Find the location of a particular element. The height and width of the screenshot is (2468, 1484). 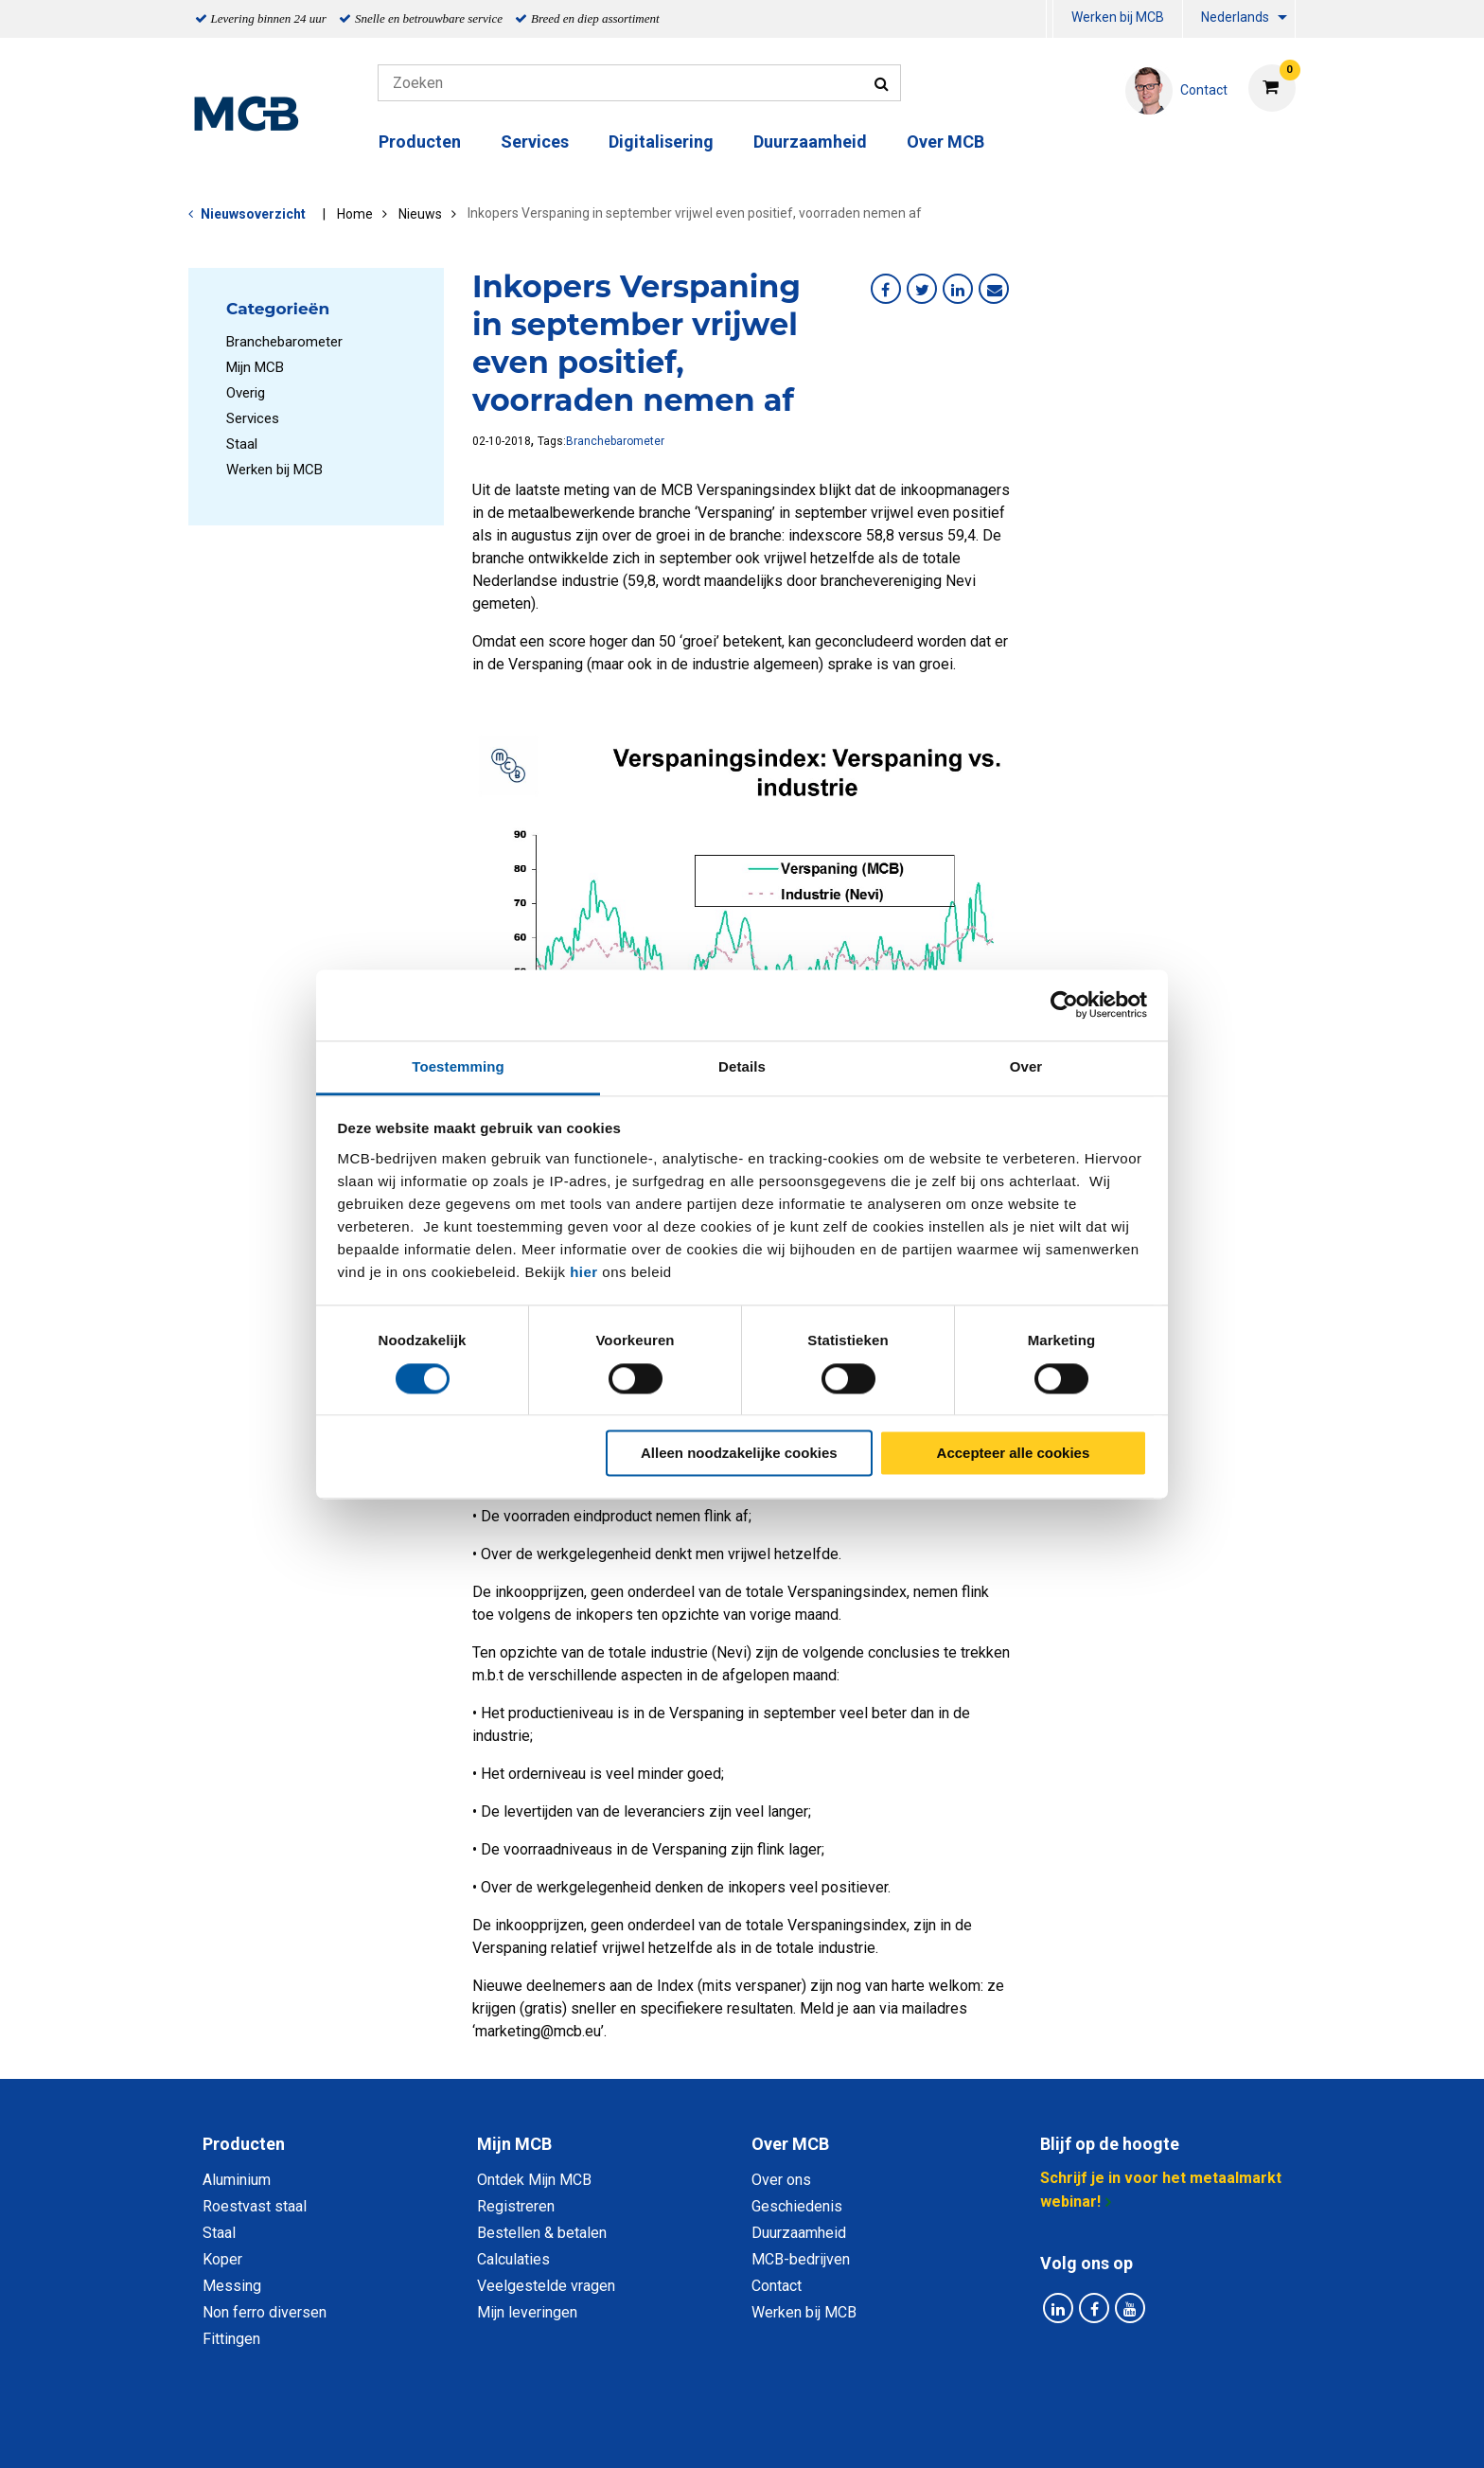

Geschiedenis is located at coordinates (796, 2206).